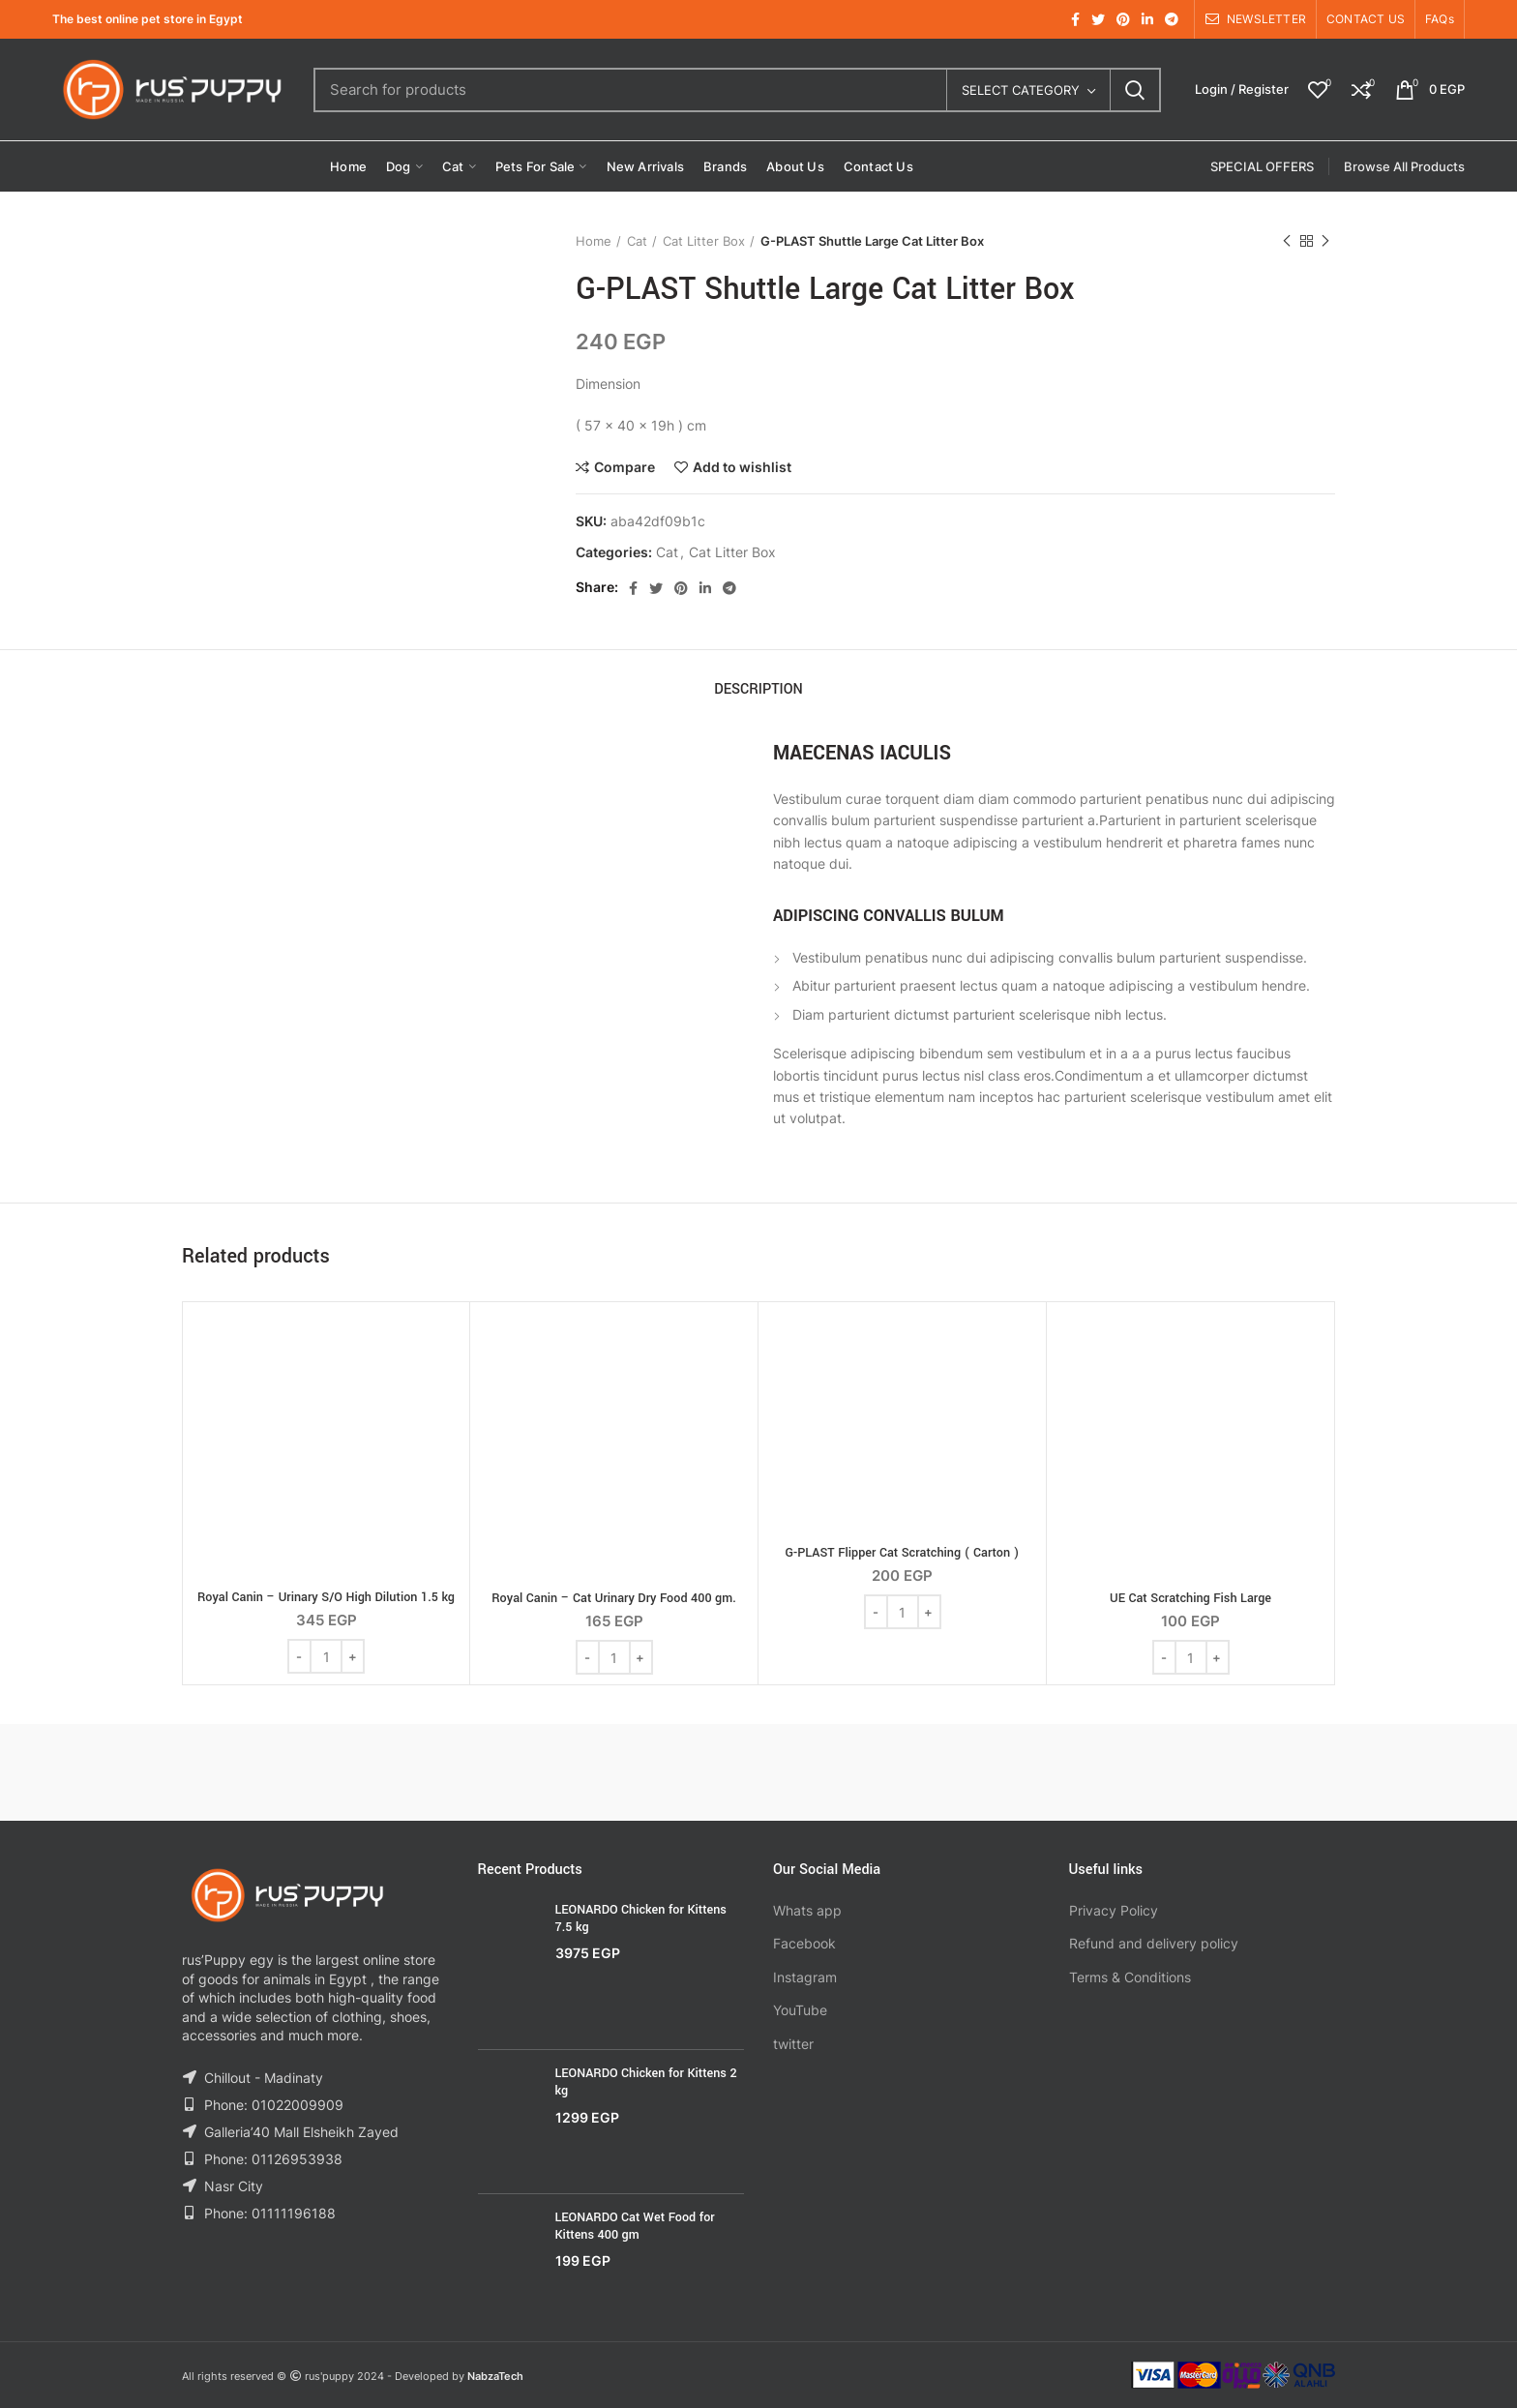  I want to click on twitter, so click(793, 2044).